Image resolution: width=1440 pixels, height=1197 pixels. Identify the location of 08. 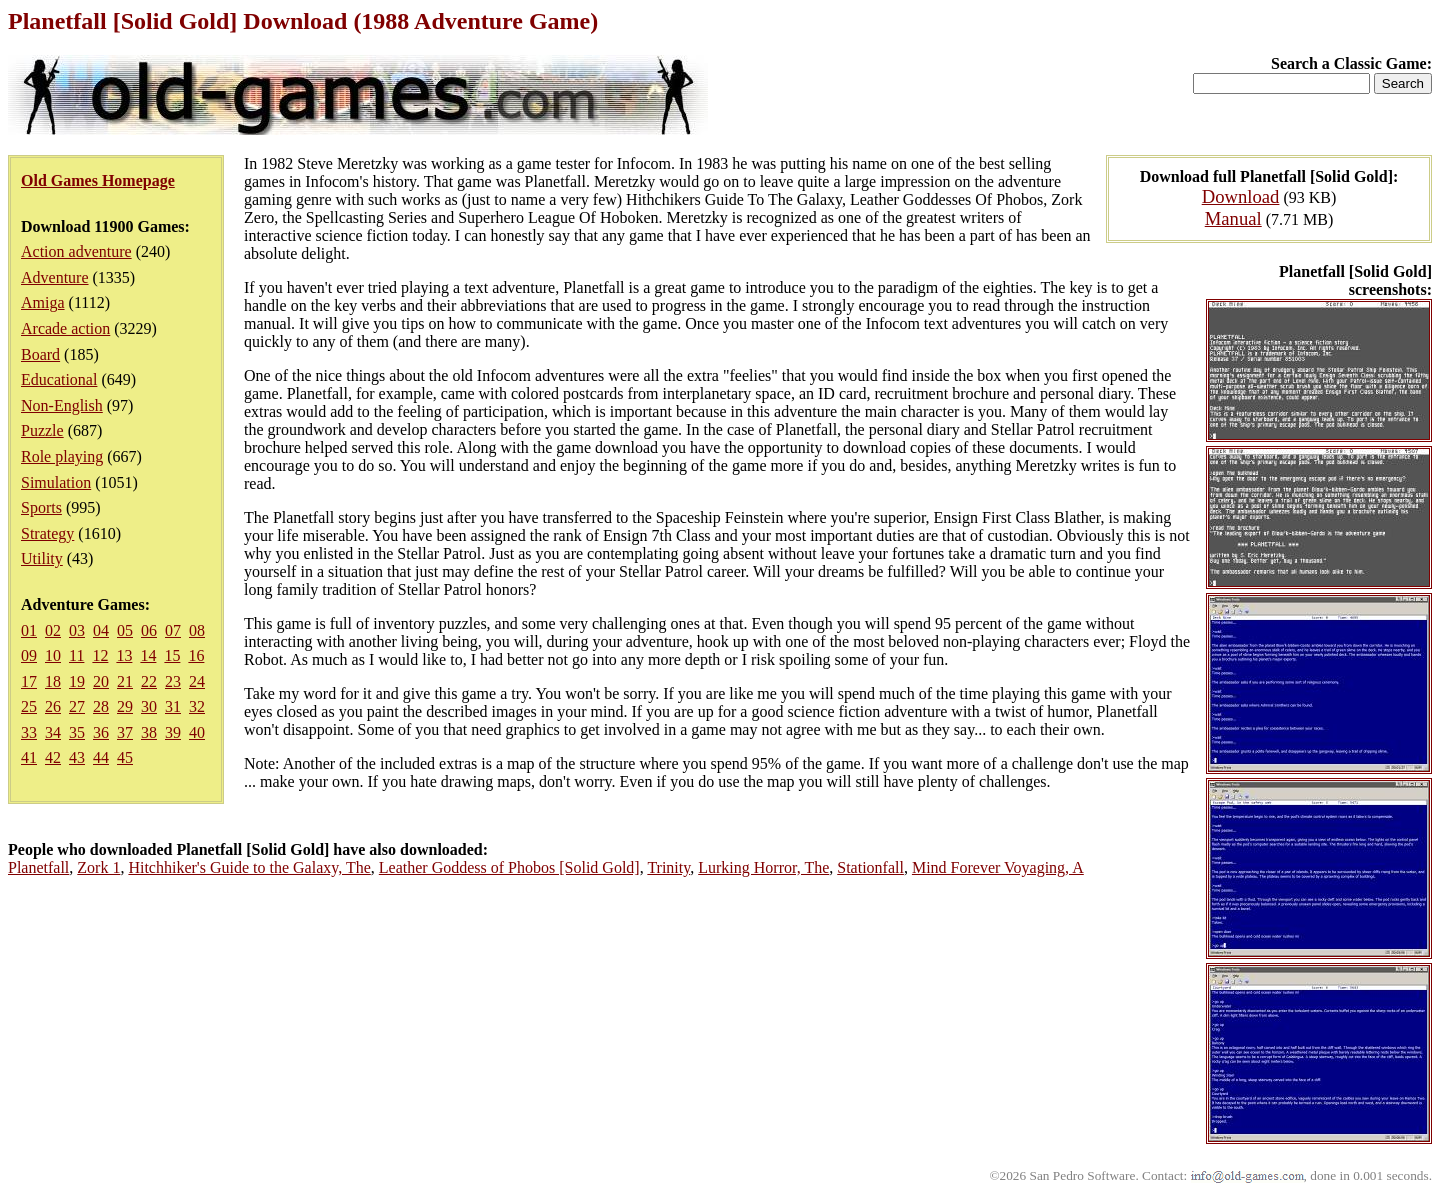
(197, 630).